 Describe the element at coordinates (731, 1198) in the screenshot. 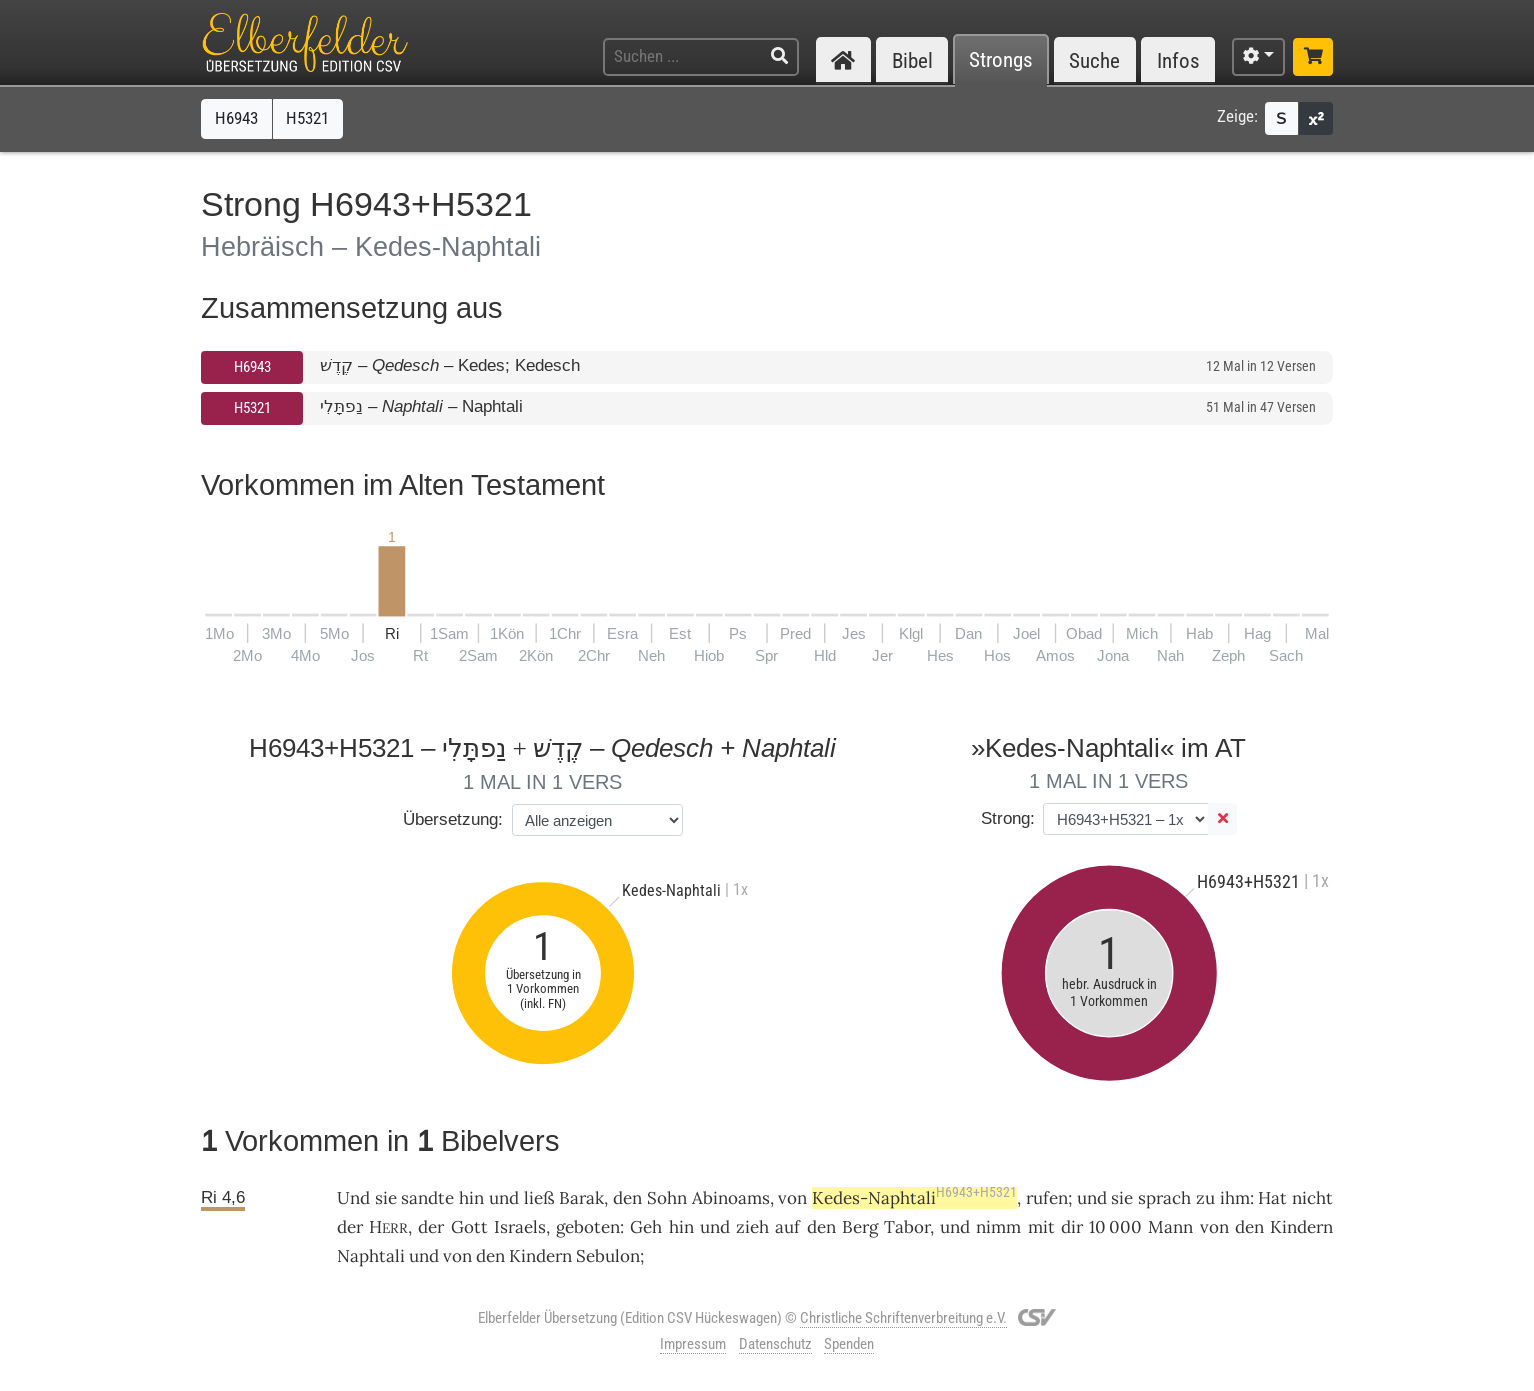

I see `Abinoams` at that location.